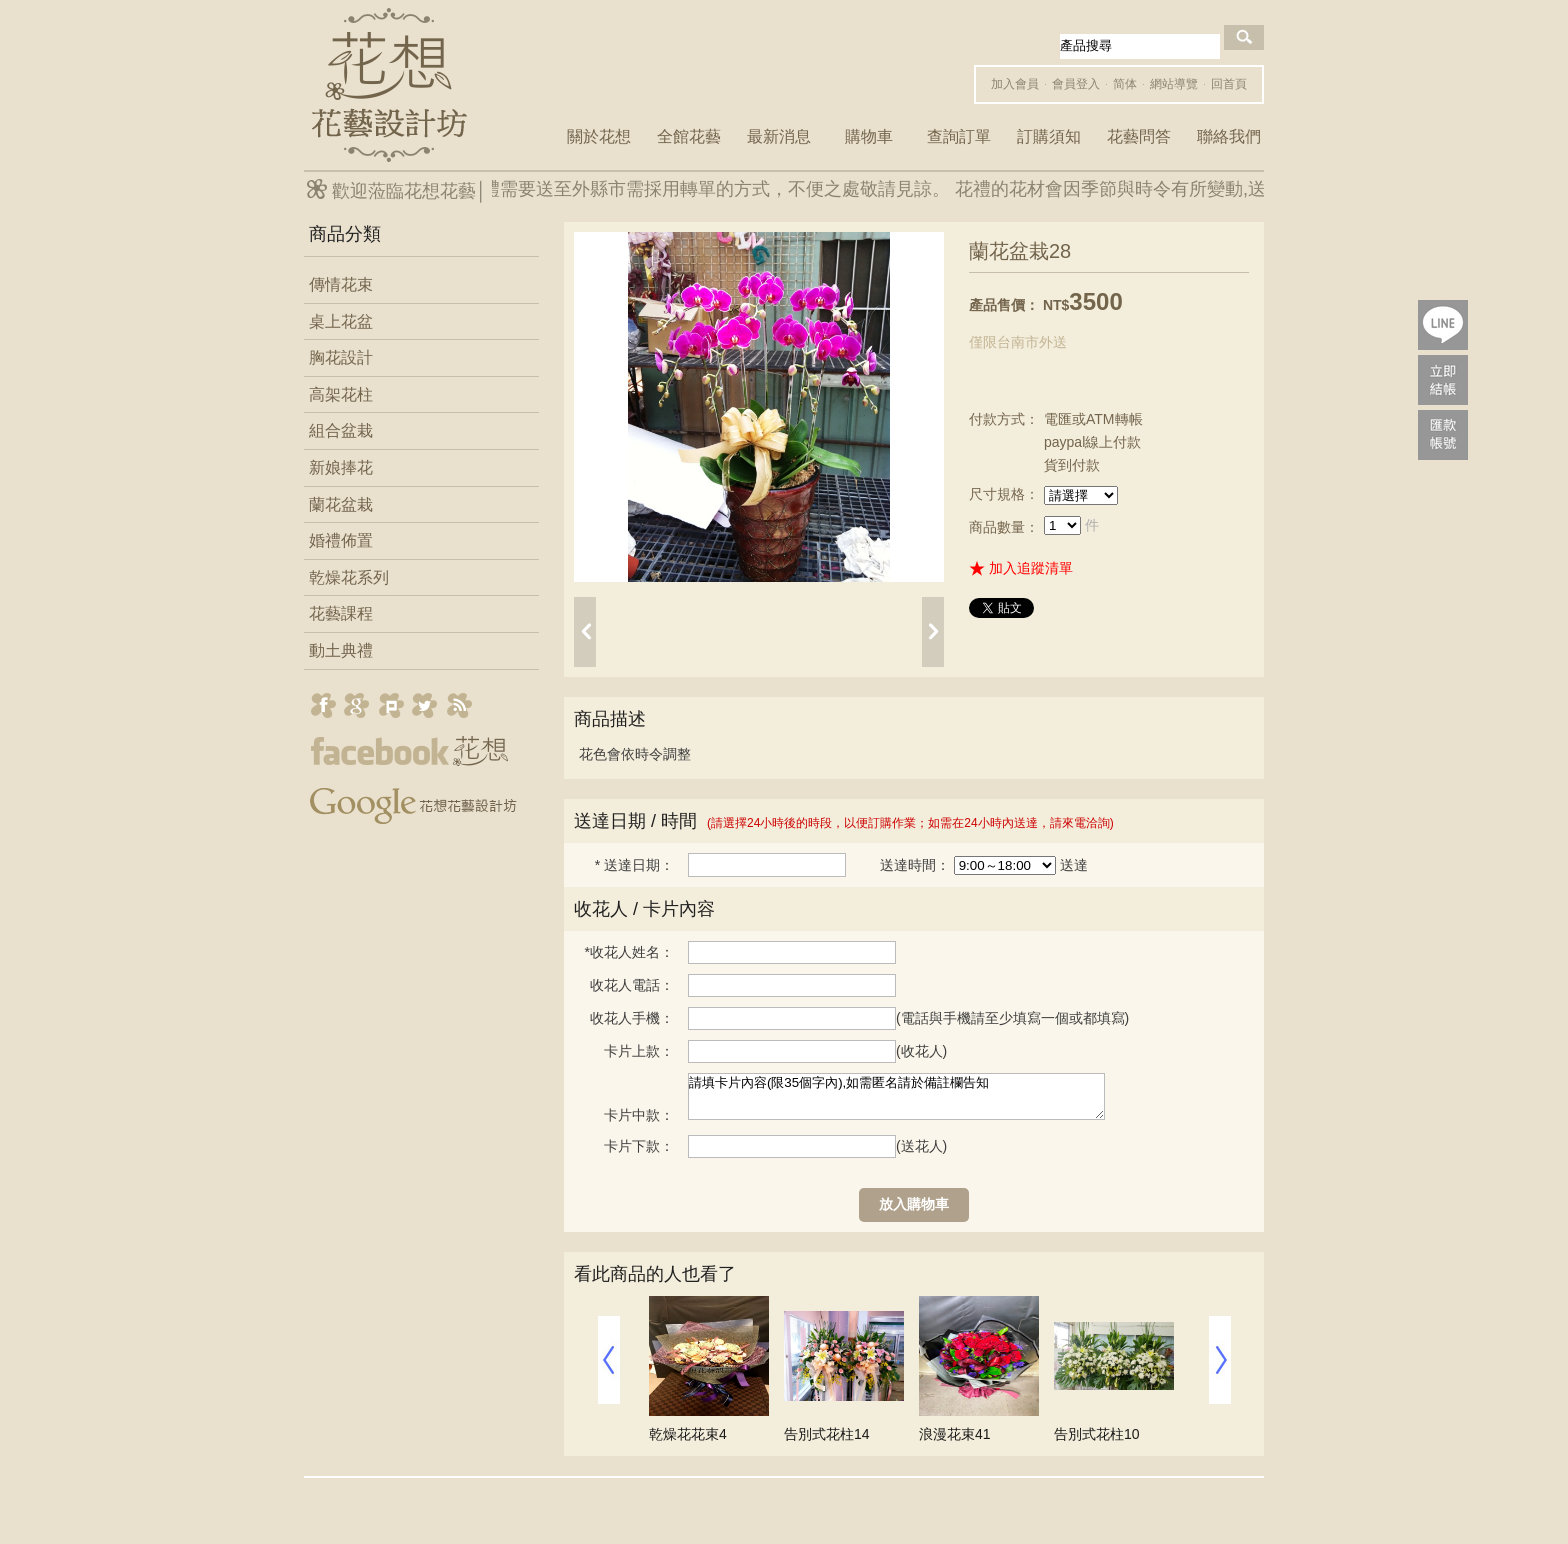 Image resolution: width=1568 pixels, height=1544 pixels. Describe the element at coordinates (869, 136) in the screenshot. I see `購物車` at that location.